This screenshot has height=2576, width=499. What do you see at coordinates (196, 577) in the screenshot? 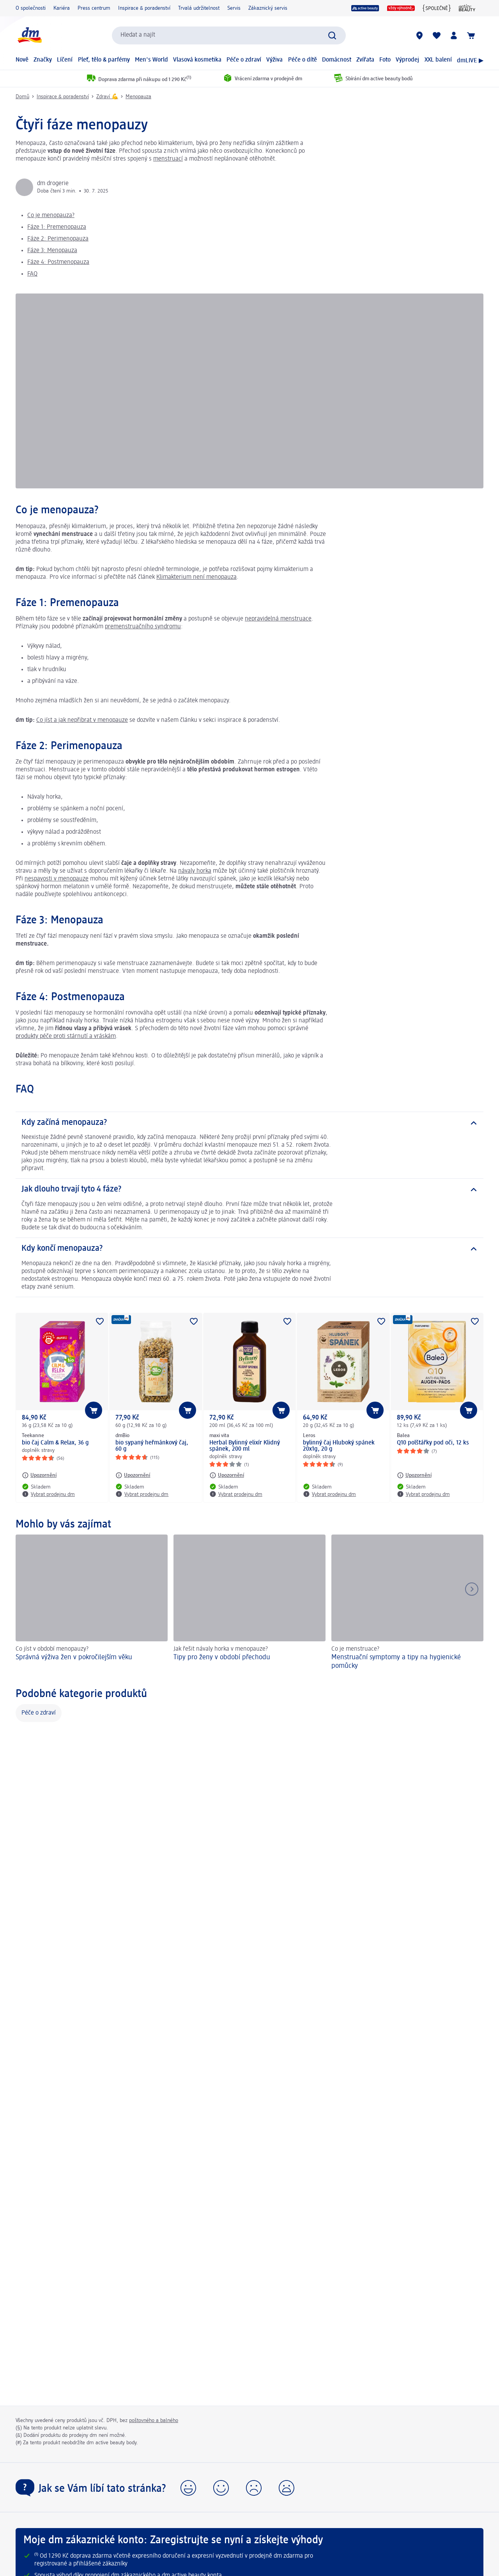
I see `Klimakterium není menopauza` at bounding box center [196, 577].